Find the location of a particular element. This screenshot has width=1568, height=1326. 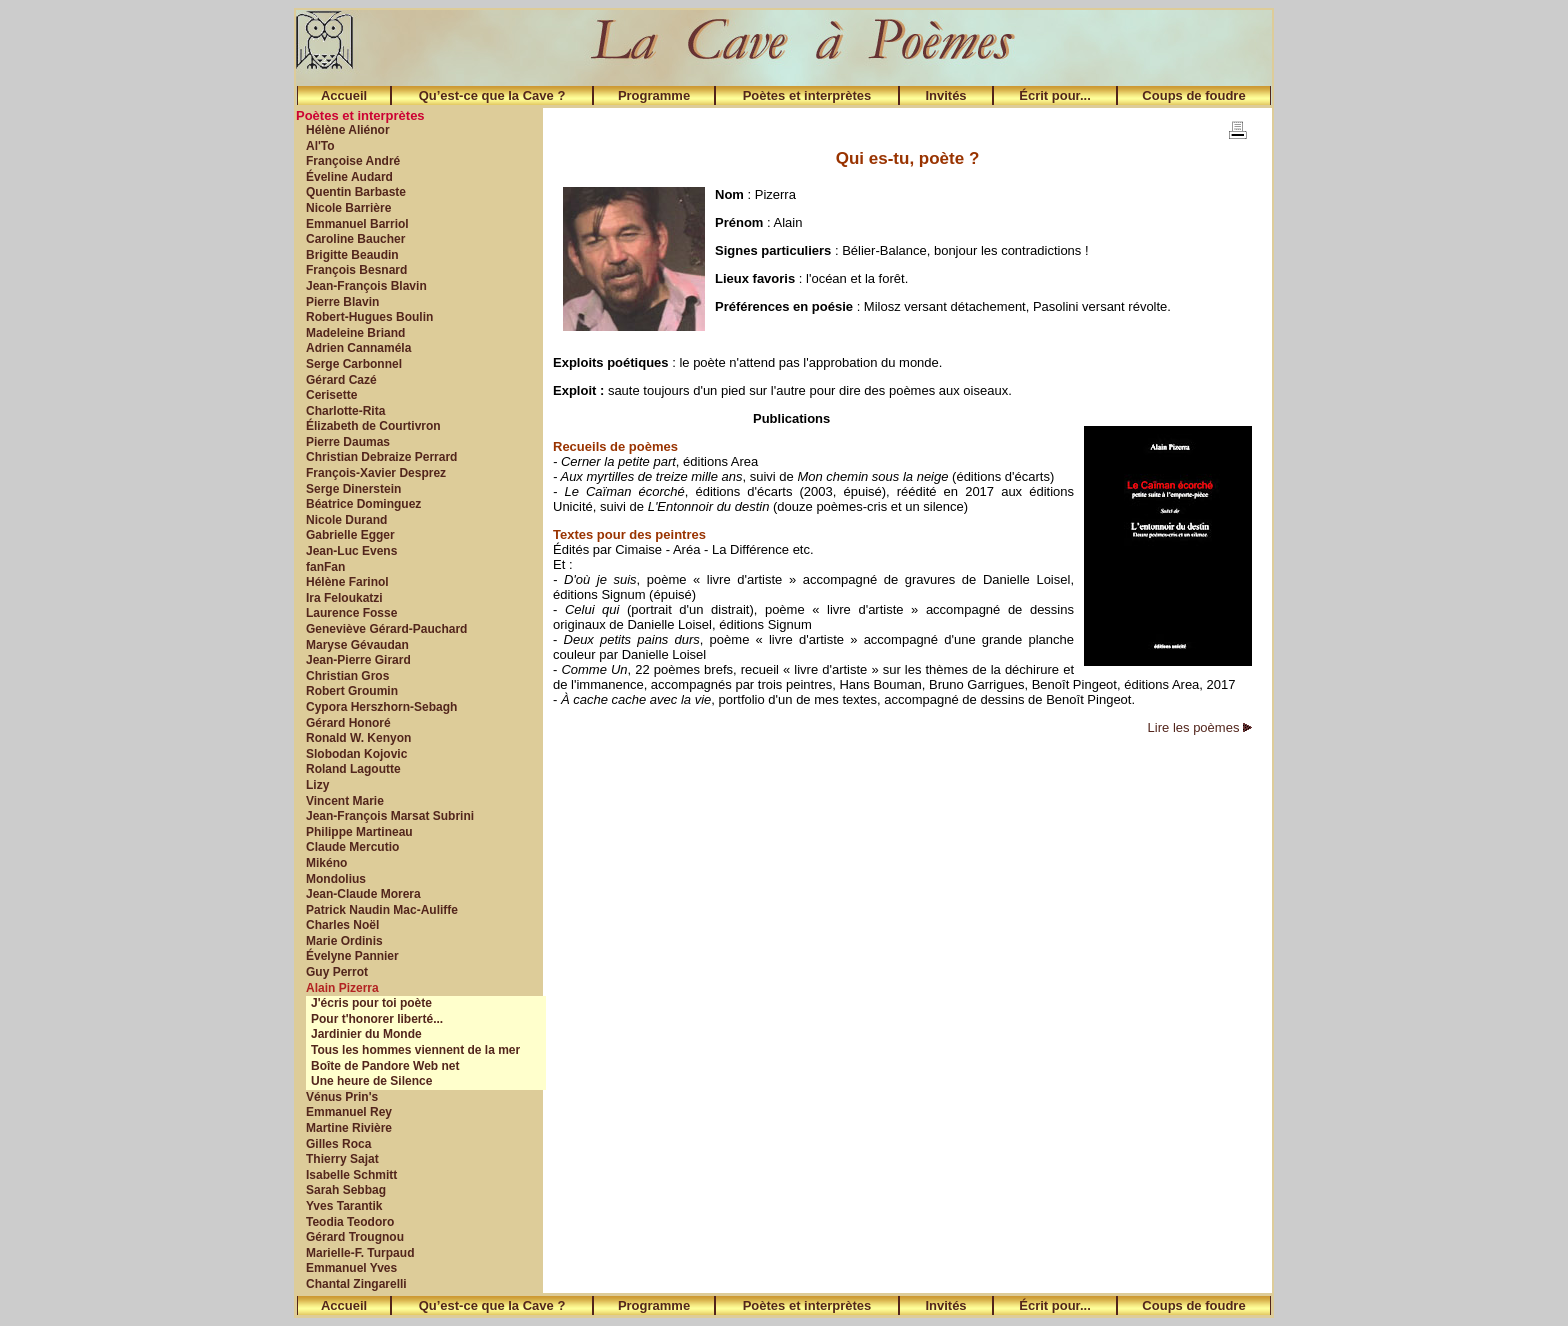

Mikéno is located at coordinates (326, 863).